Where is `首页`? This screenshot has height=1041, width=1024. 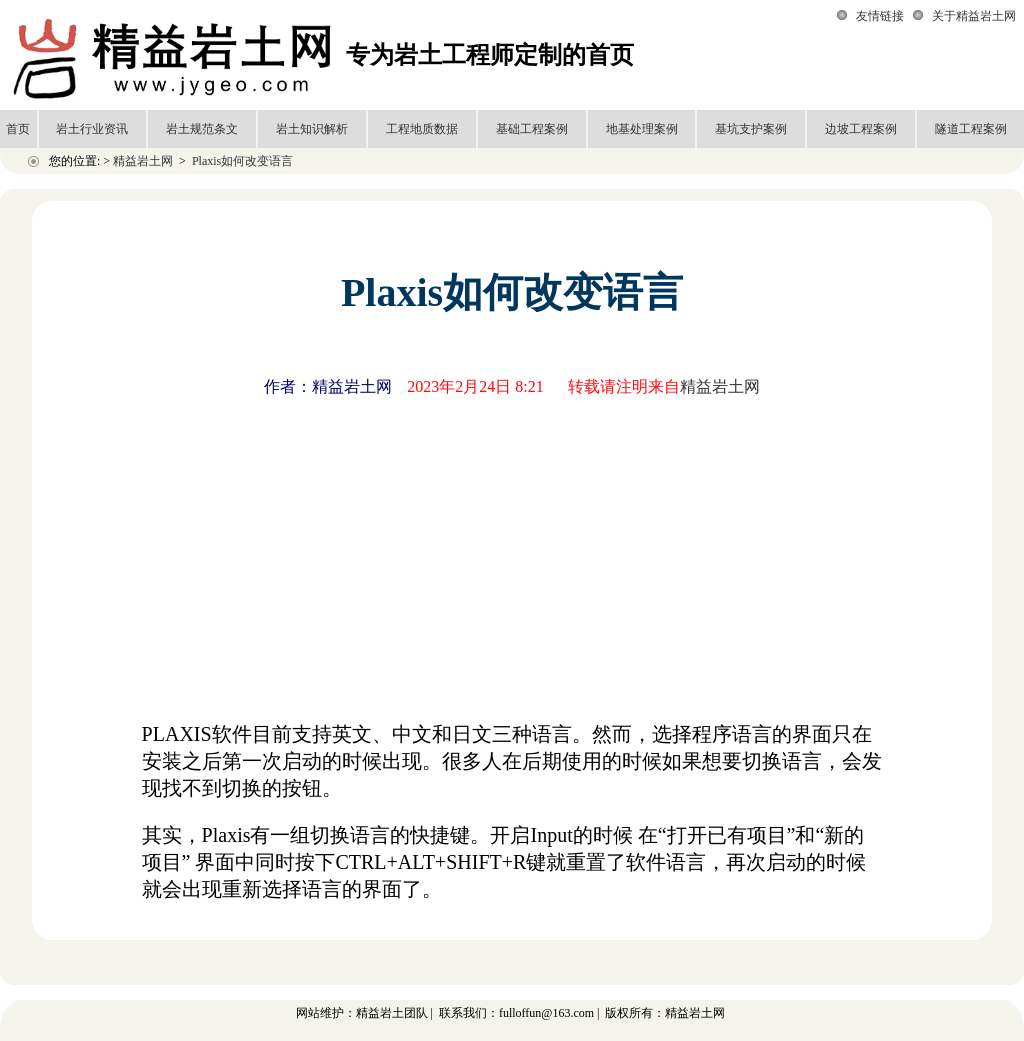 首页 is located at coordinates (18, 129).